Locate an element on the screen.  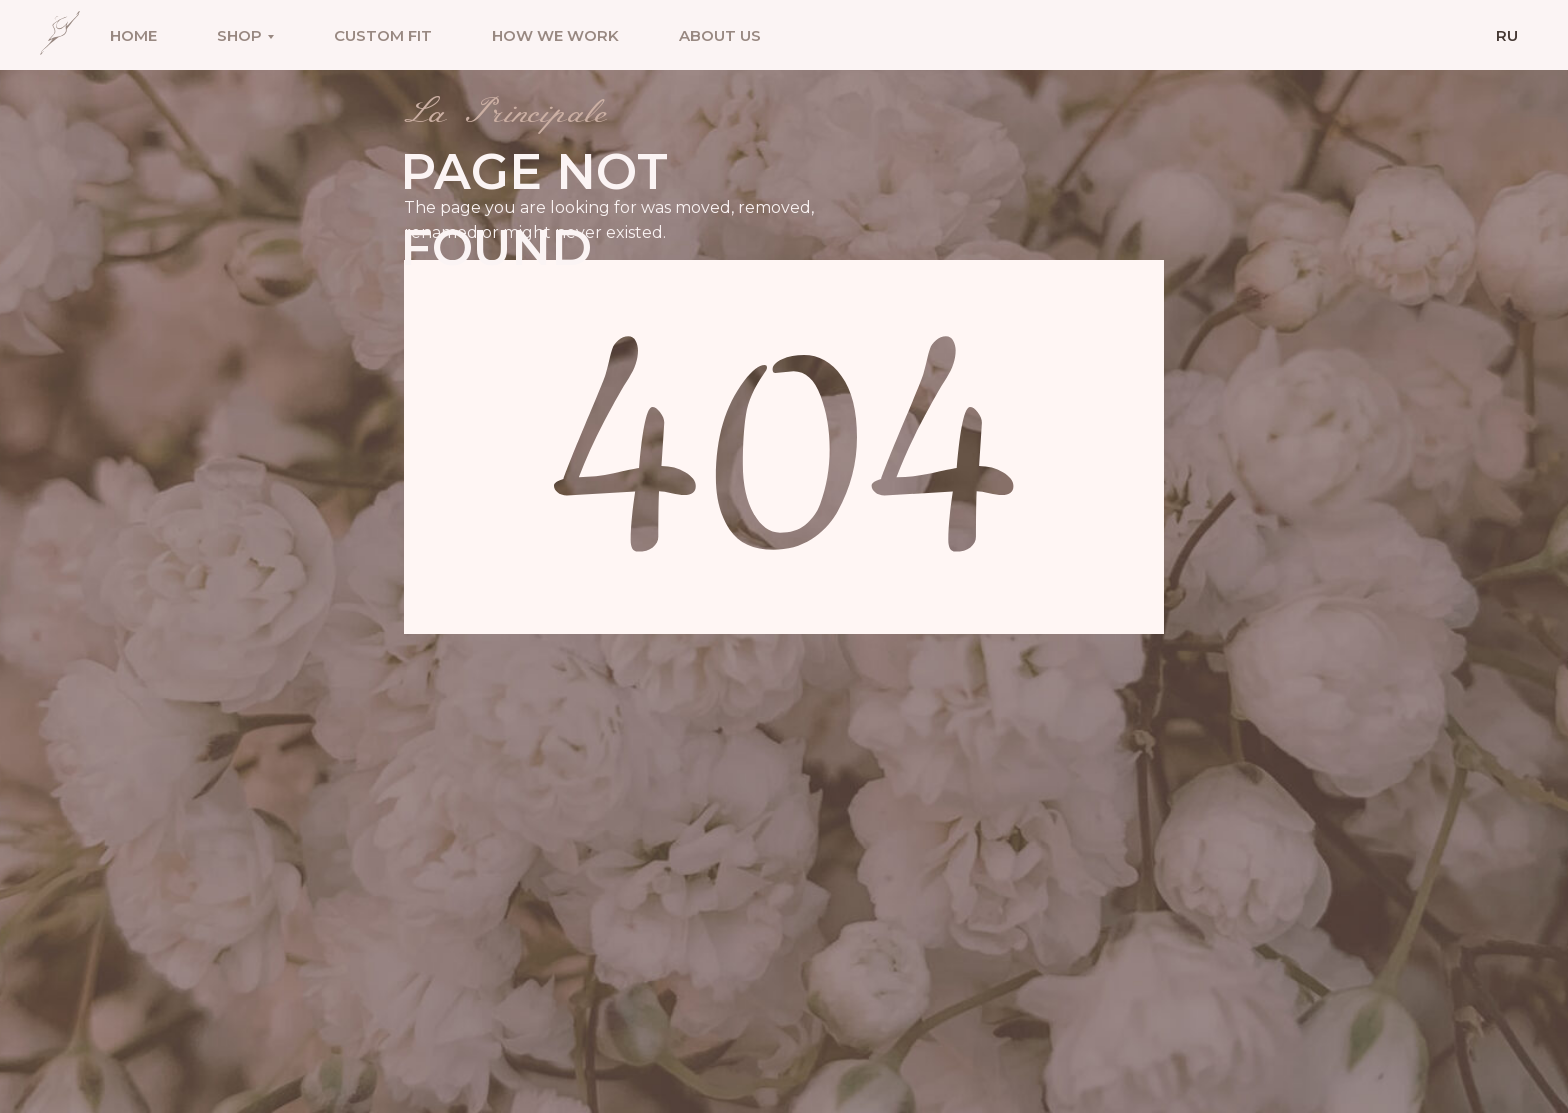
Shop [button] is located at coordinates (239, 35).